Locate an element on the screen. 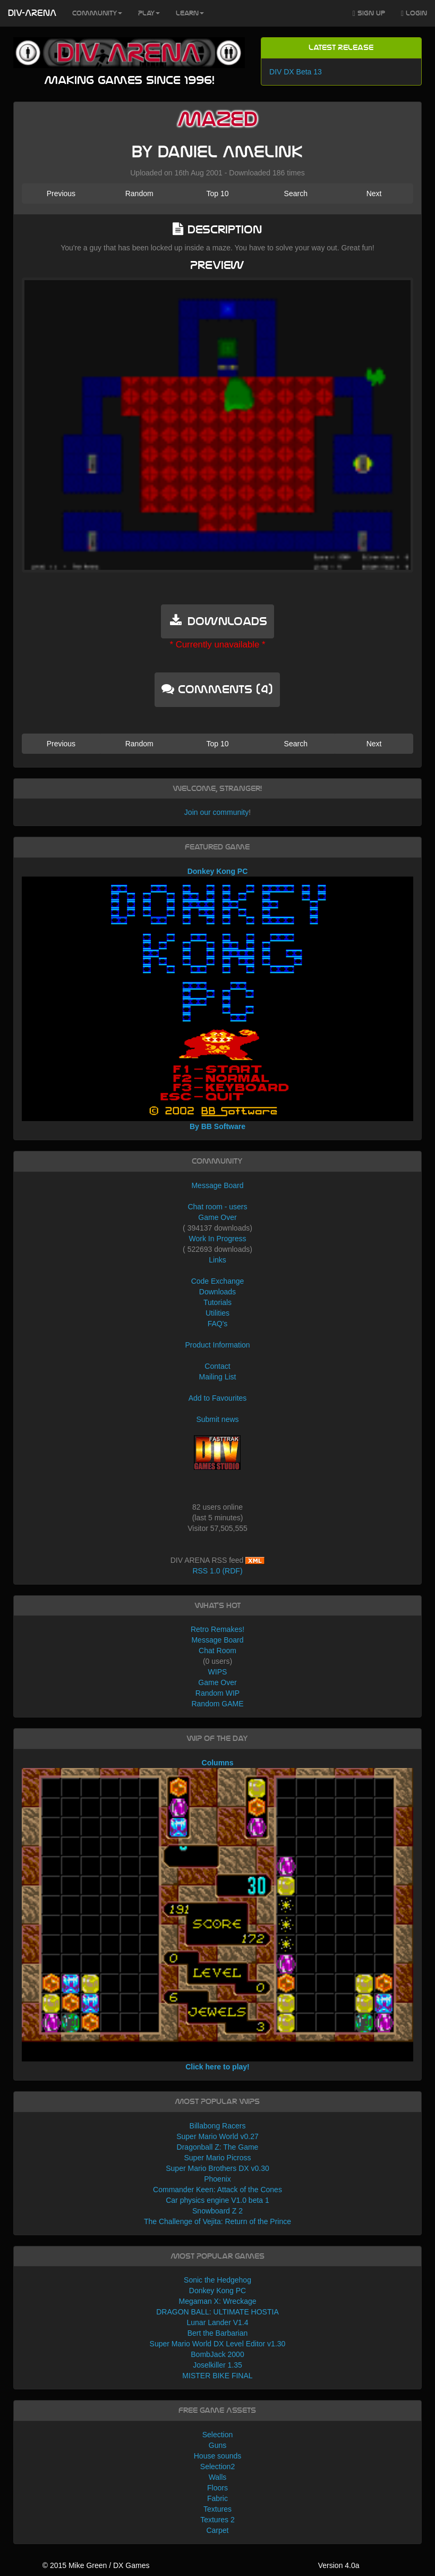 Image resolution: width=435 pixels, height=2576 pixels. Code Exchange is located at coordinates (217, 1281).